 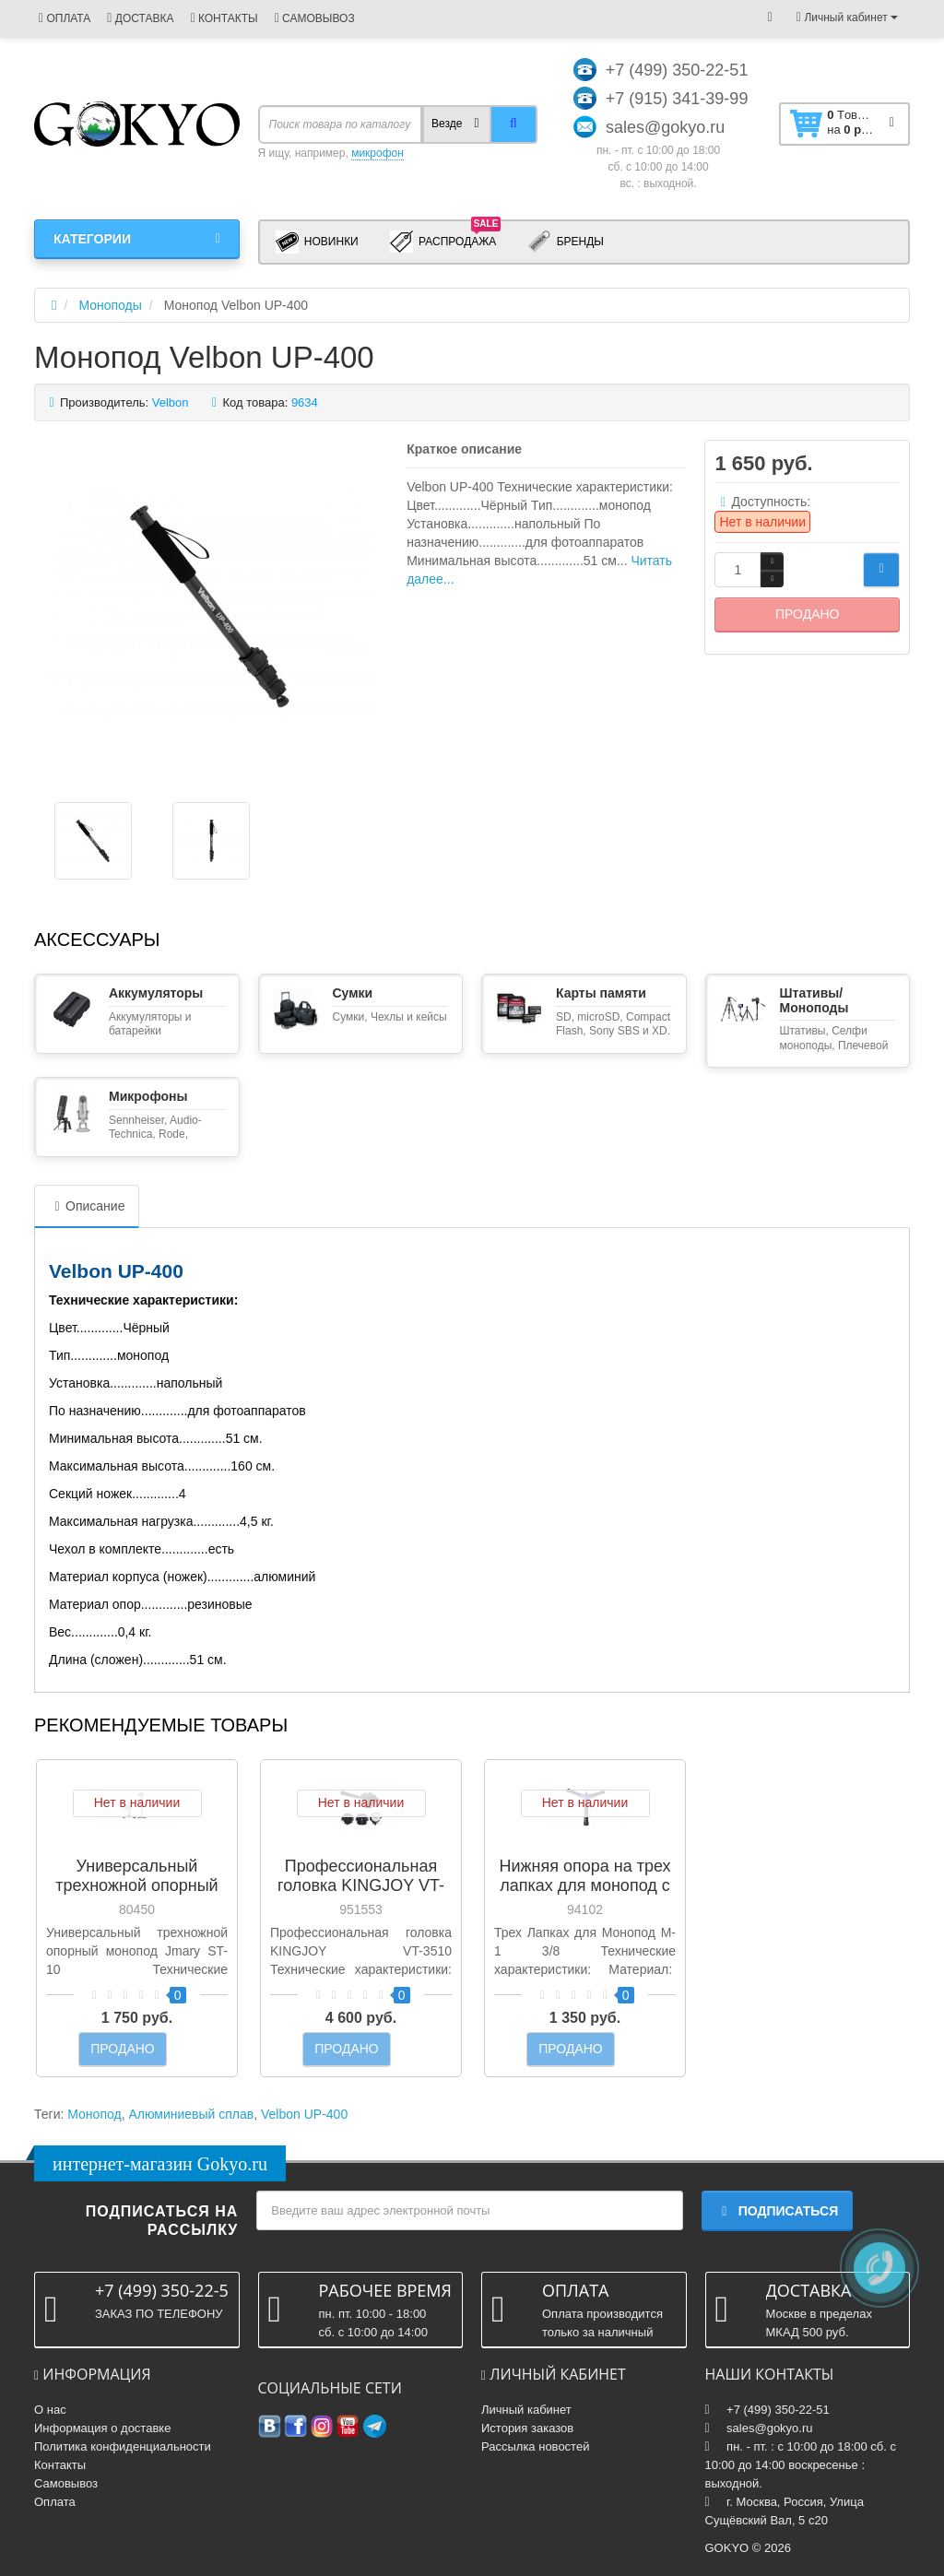 What do you see at coordinates (777, 2211) in the screenshot?
I see `Подписаться` at bounding box center [777, 2211].